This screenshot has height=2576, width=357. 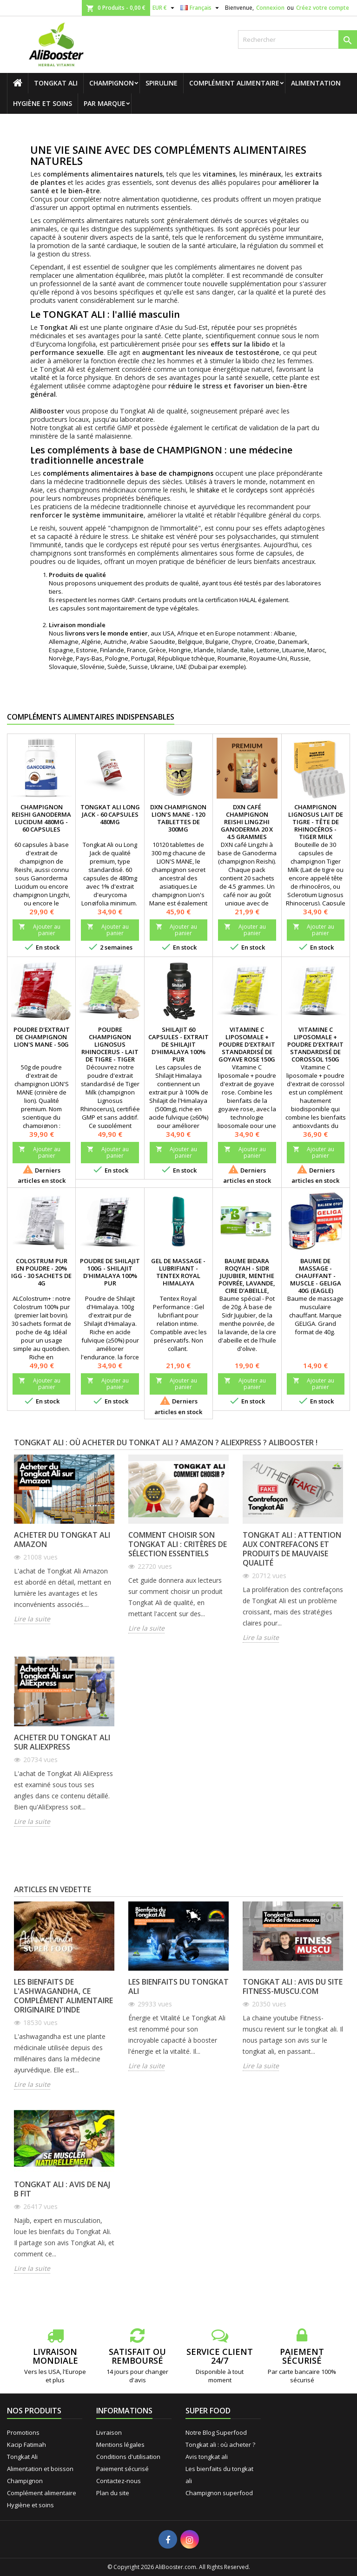 What do you see at coordinates (62, 1742) in the screenshot?
I see `Acheter du Tongkat Ali sur AliExpress` at bounding box center [62, 1742].